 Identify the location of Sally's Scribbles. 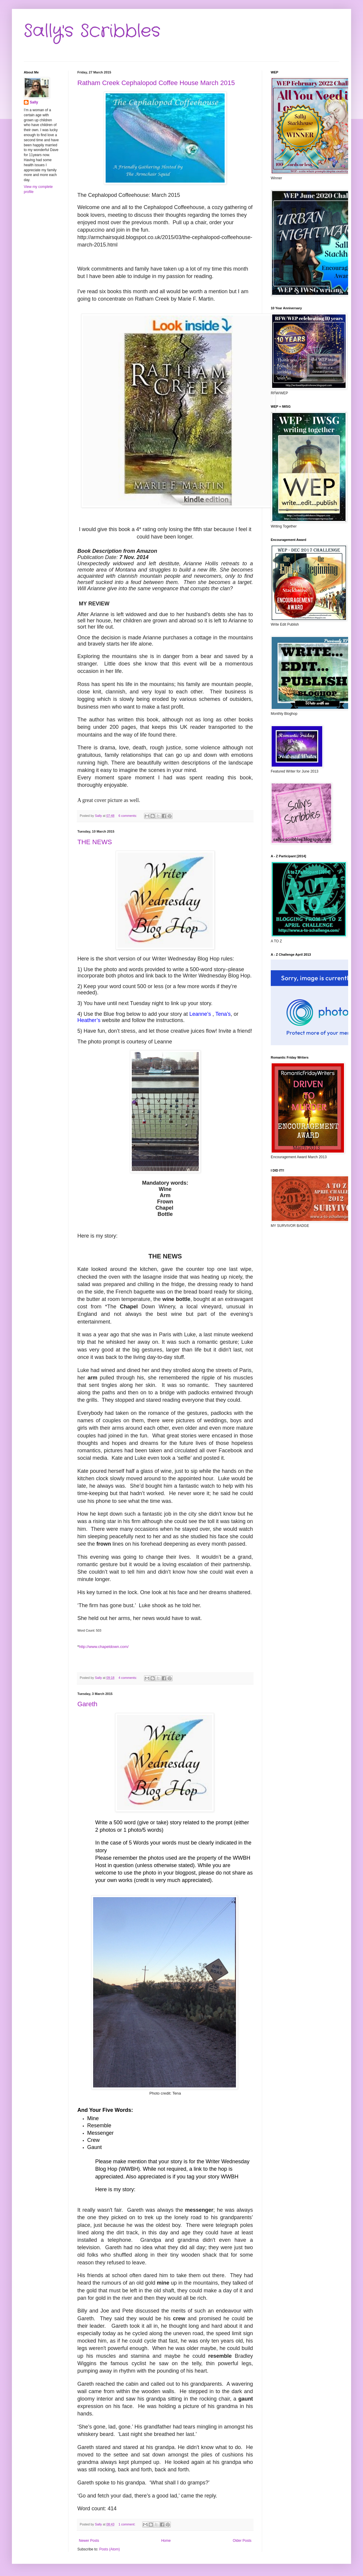
(92, 31).